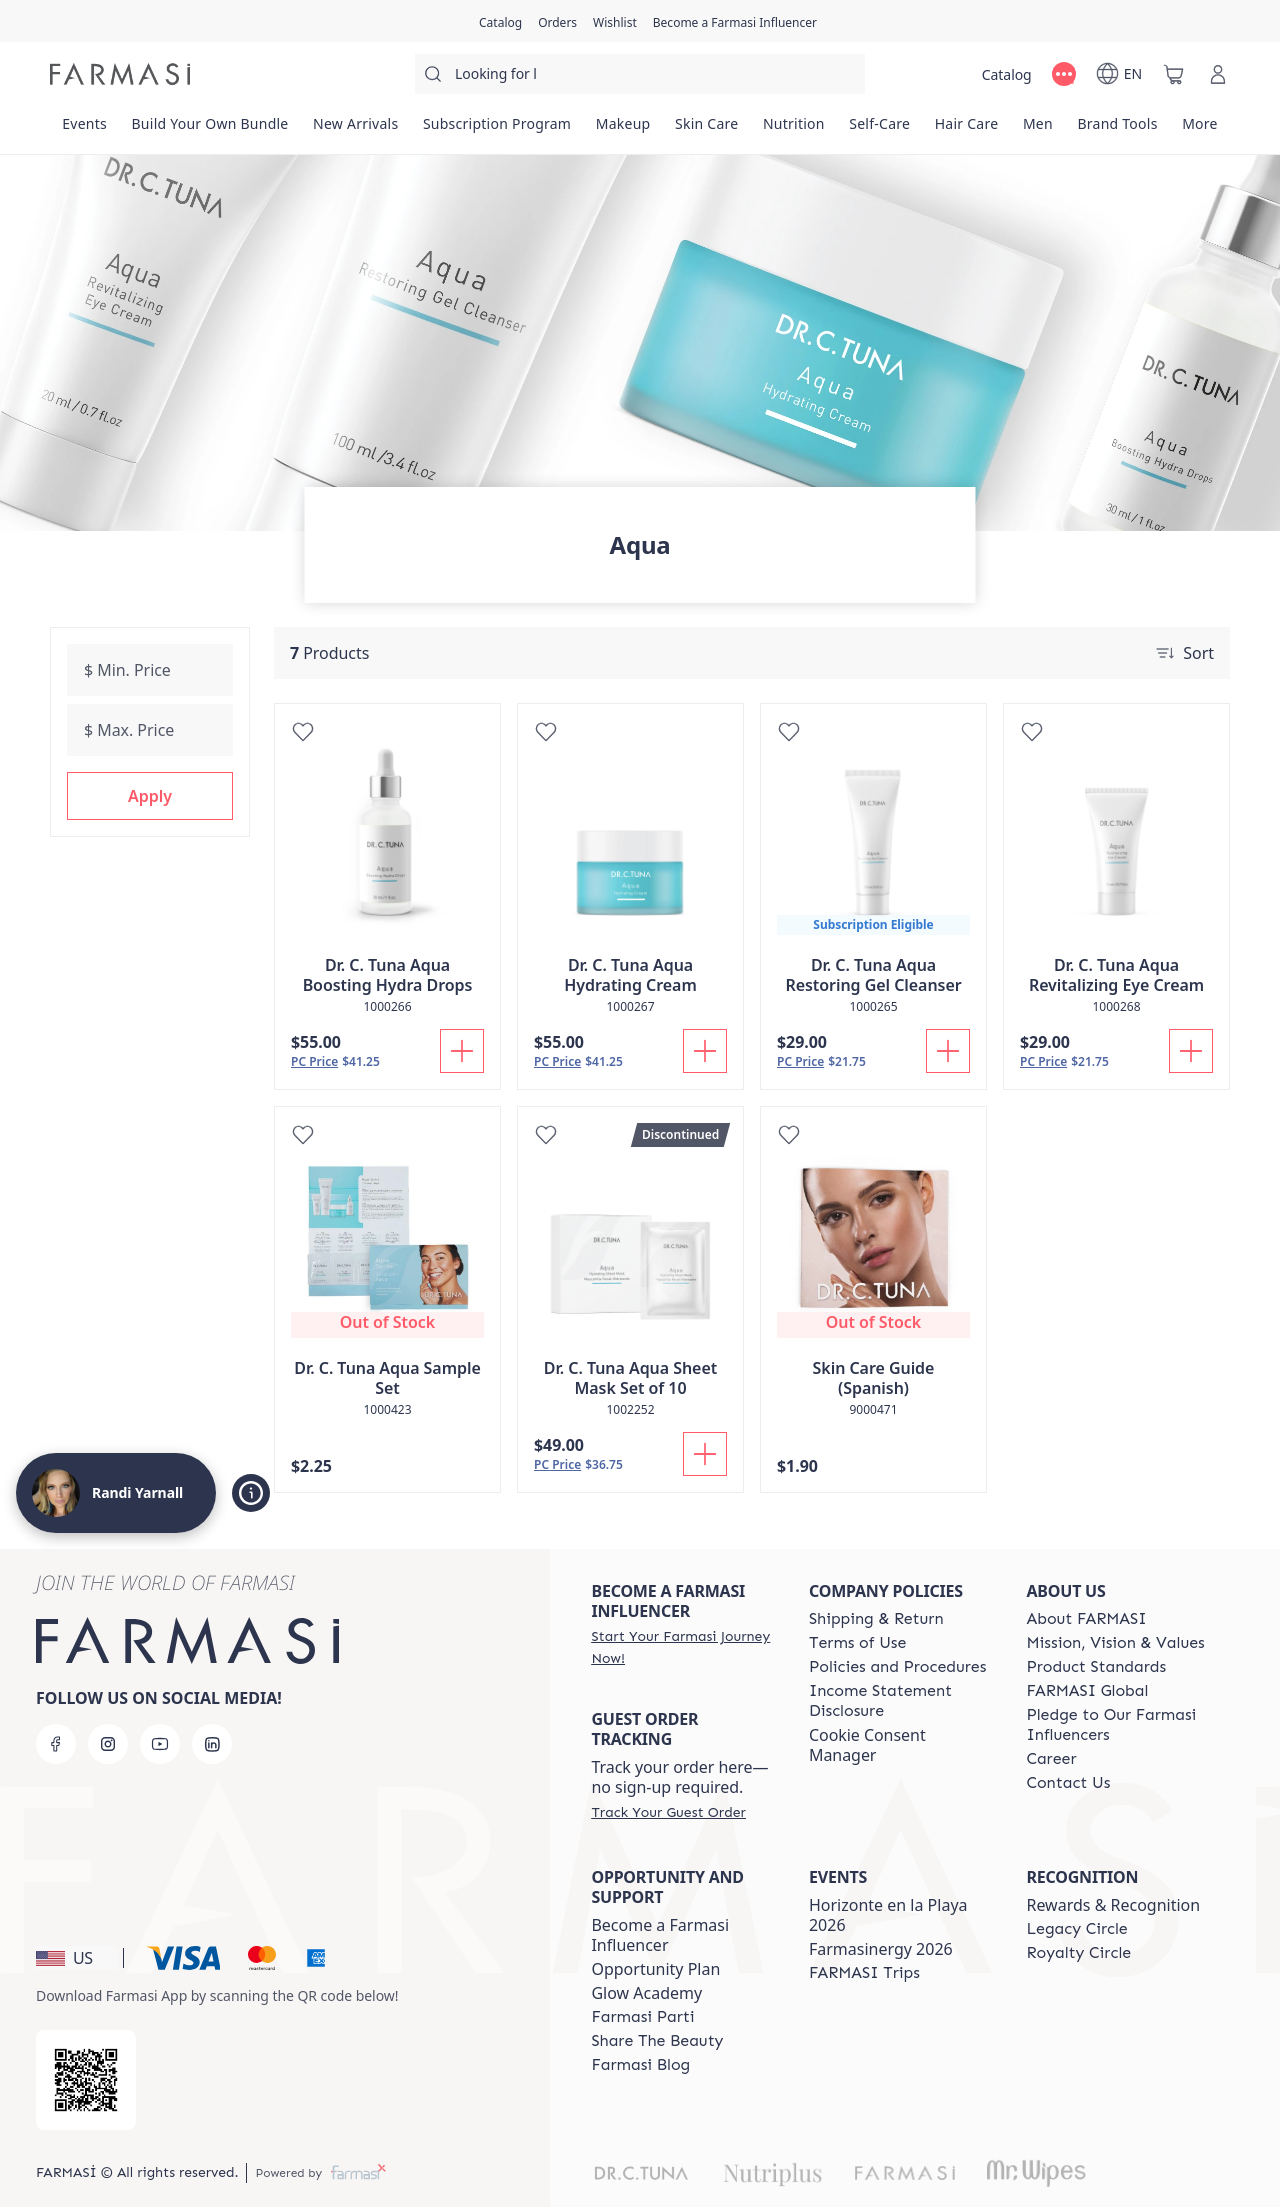  I want to click on [/randiyarnall/content/farmasi-blogs], so click(640, 2065).